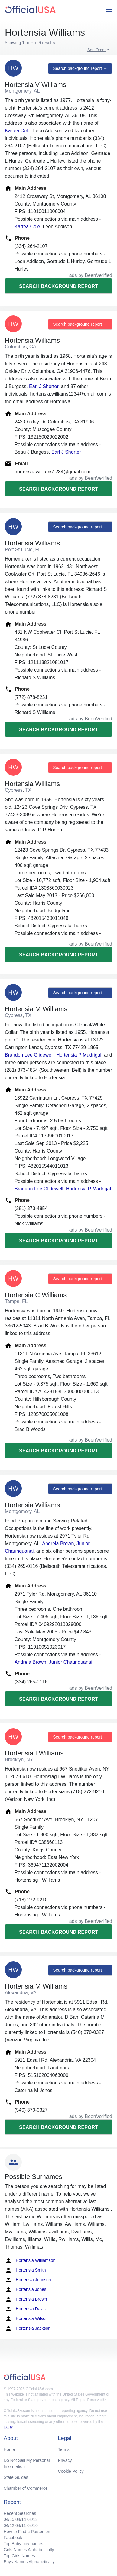 This screenshot has width=117, height=2576. What do you see at coordinates (96, 50) in the screenshot?
I see `Sort Order` at bounding box center [96, 50].